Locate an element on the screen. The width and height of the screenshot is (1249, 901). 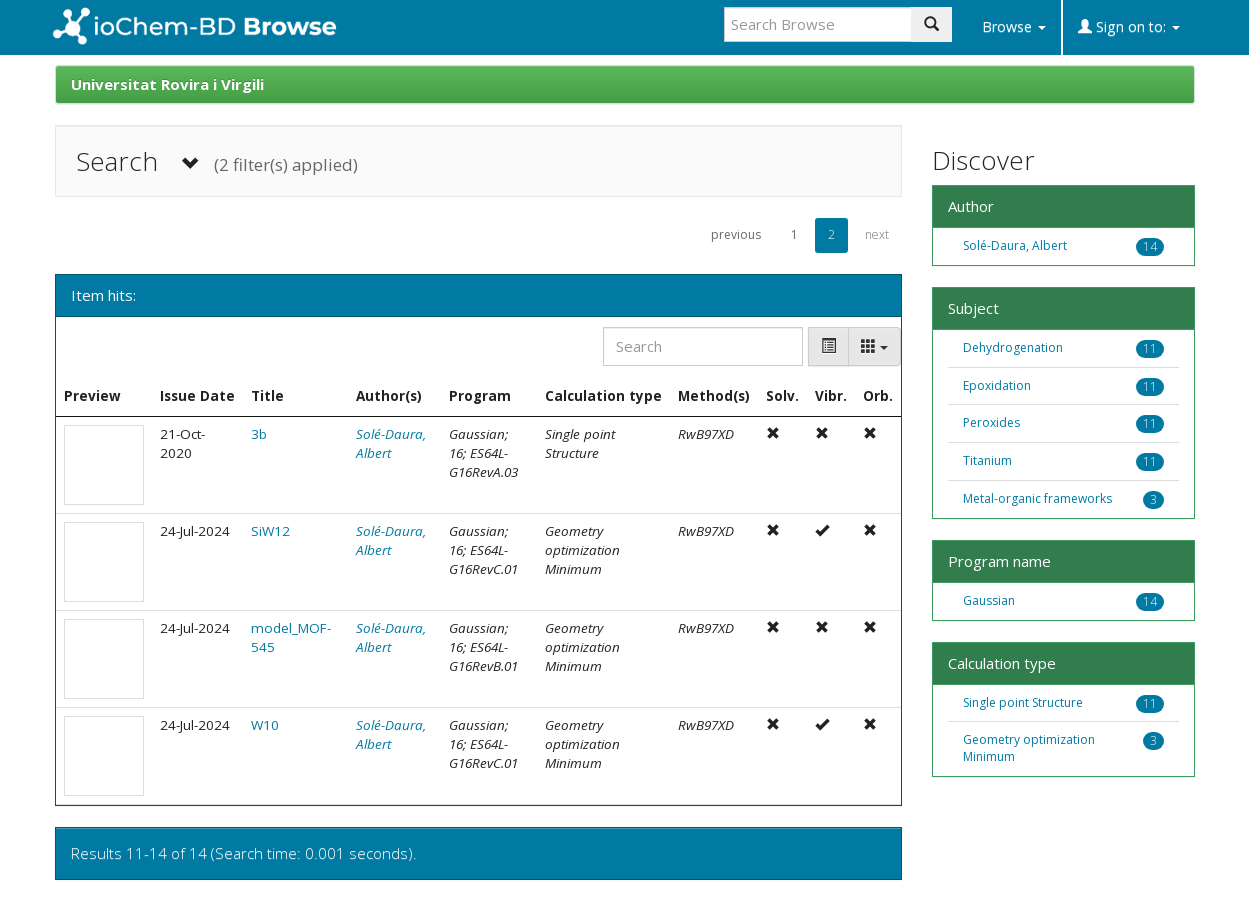
SiW12 is located at coordinates (270, 531).